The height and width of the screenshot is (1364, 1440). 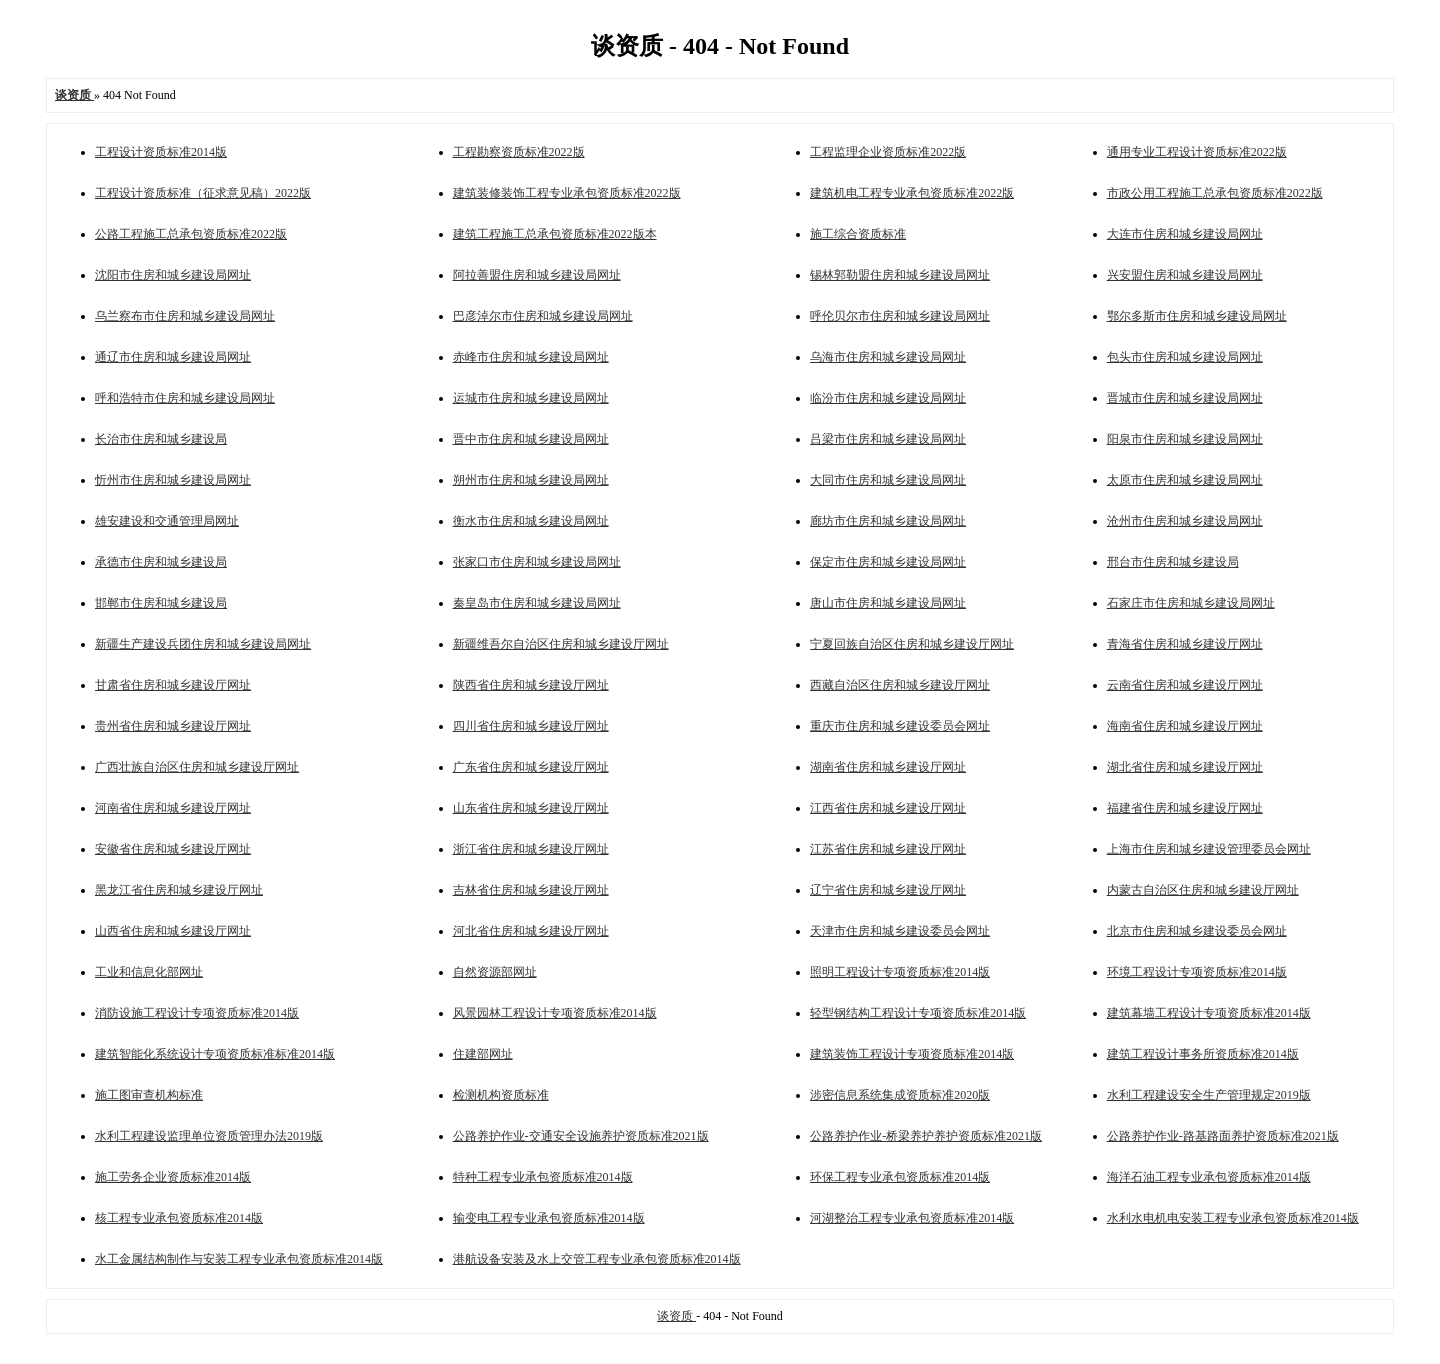 I want to click on 包头市住房和城乡建设局网址, so click(x=1185, y=357).